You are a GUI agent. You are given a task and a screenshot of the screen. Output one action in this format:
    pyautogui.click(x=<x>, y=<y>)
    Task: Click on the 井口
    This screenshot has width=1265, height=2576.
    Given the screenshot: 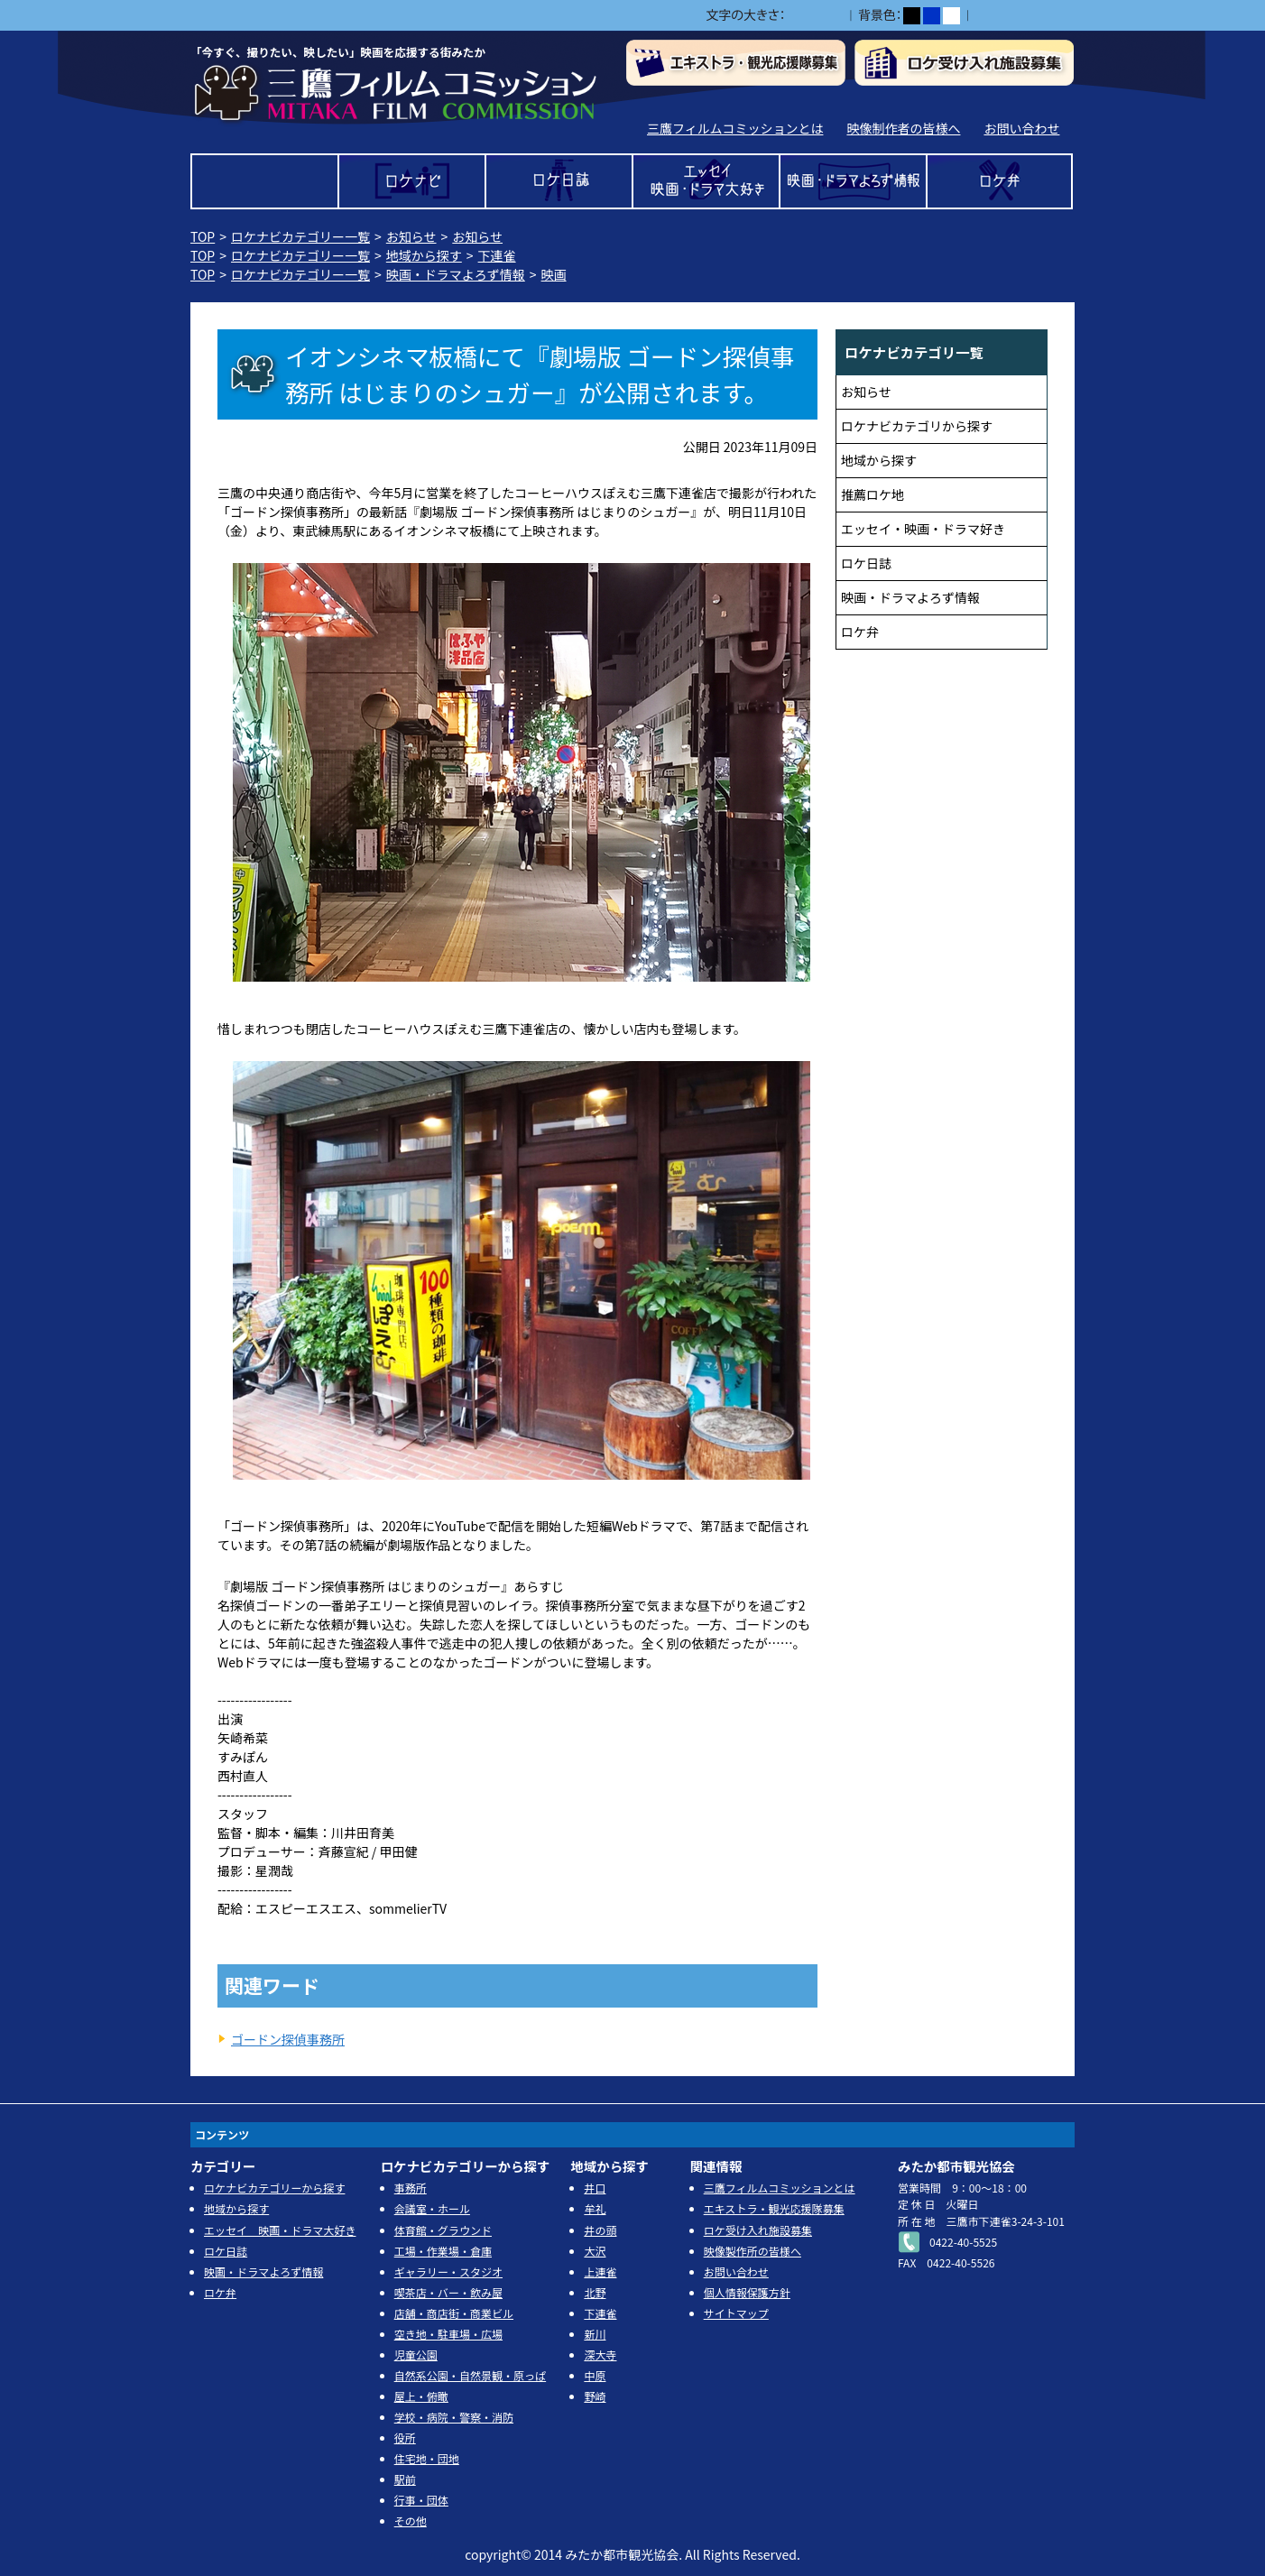 What is the action you would take?
    pyautogui.click(x=594, y=2187)
    